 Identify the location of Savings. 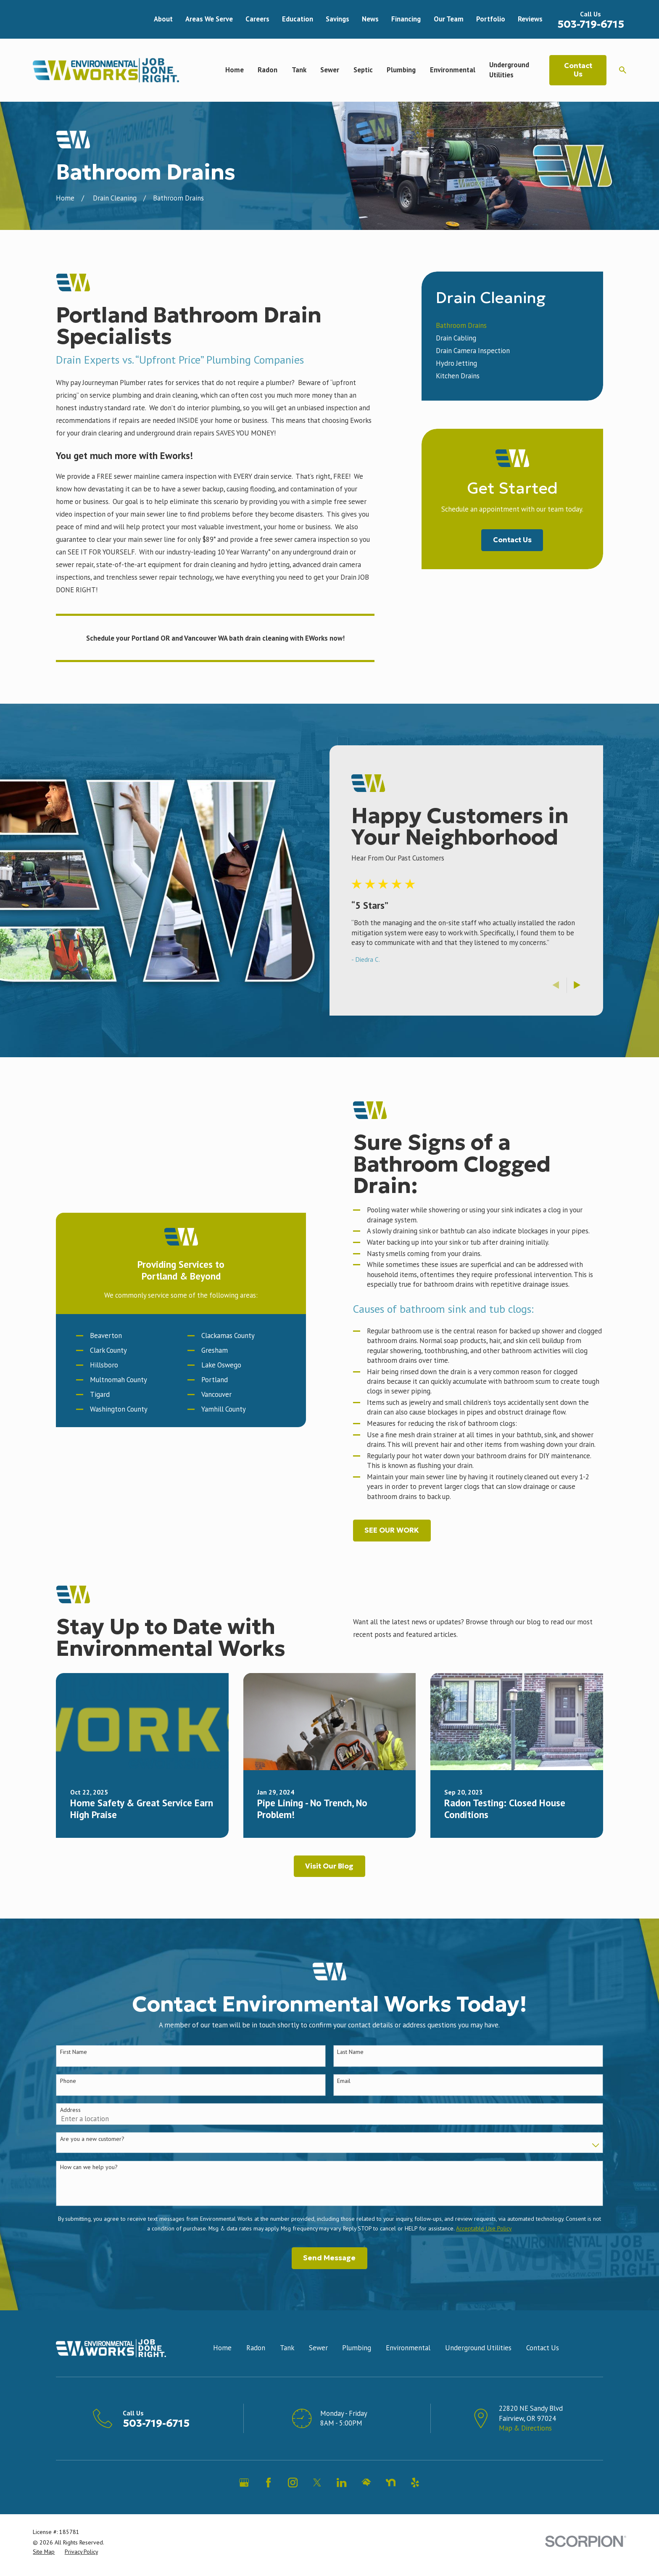
(337, 19).